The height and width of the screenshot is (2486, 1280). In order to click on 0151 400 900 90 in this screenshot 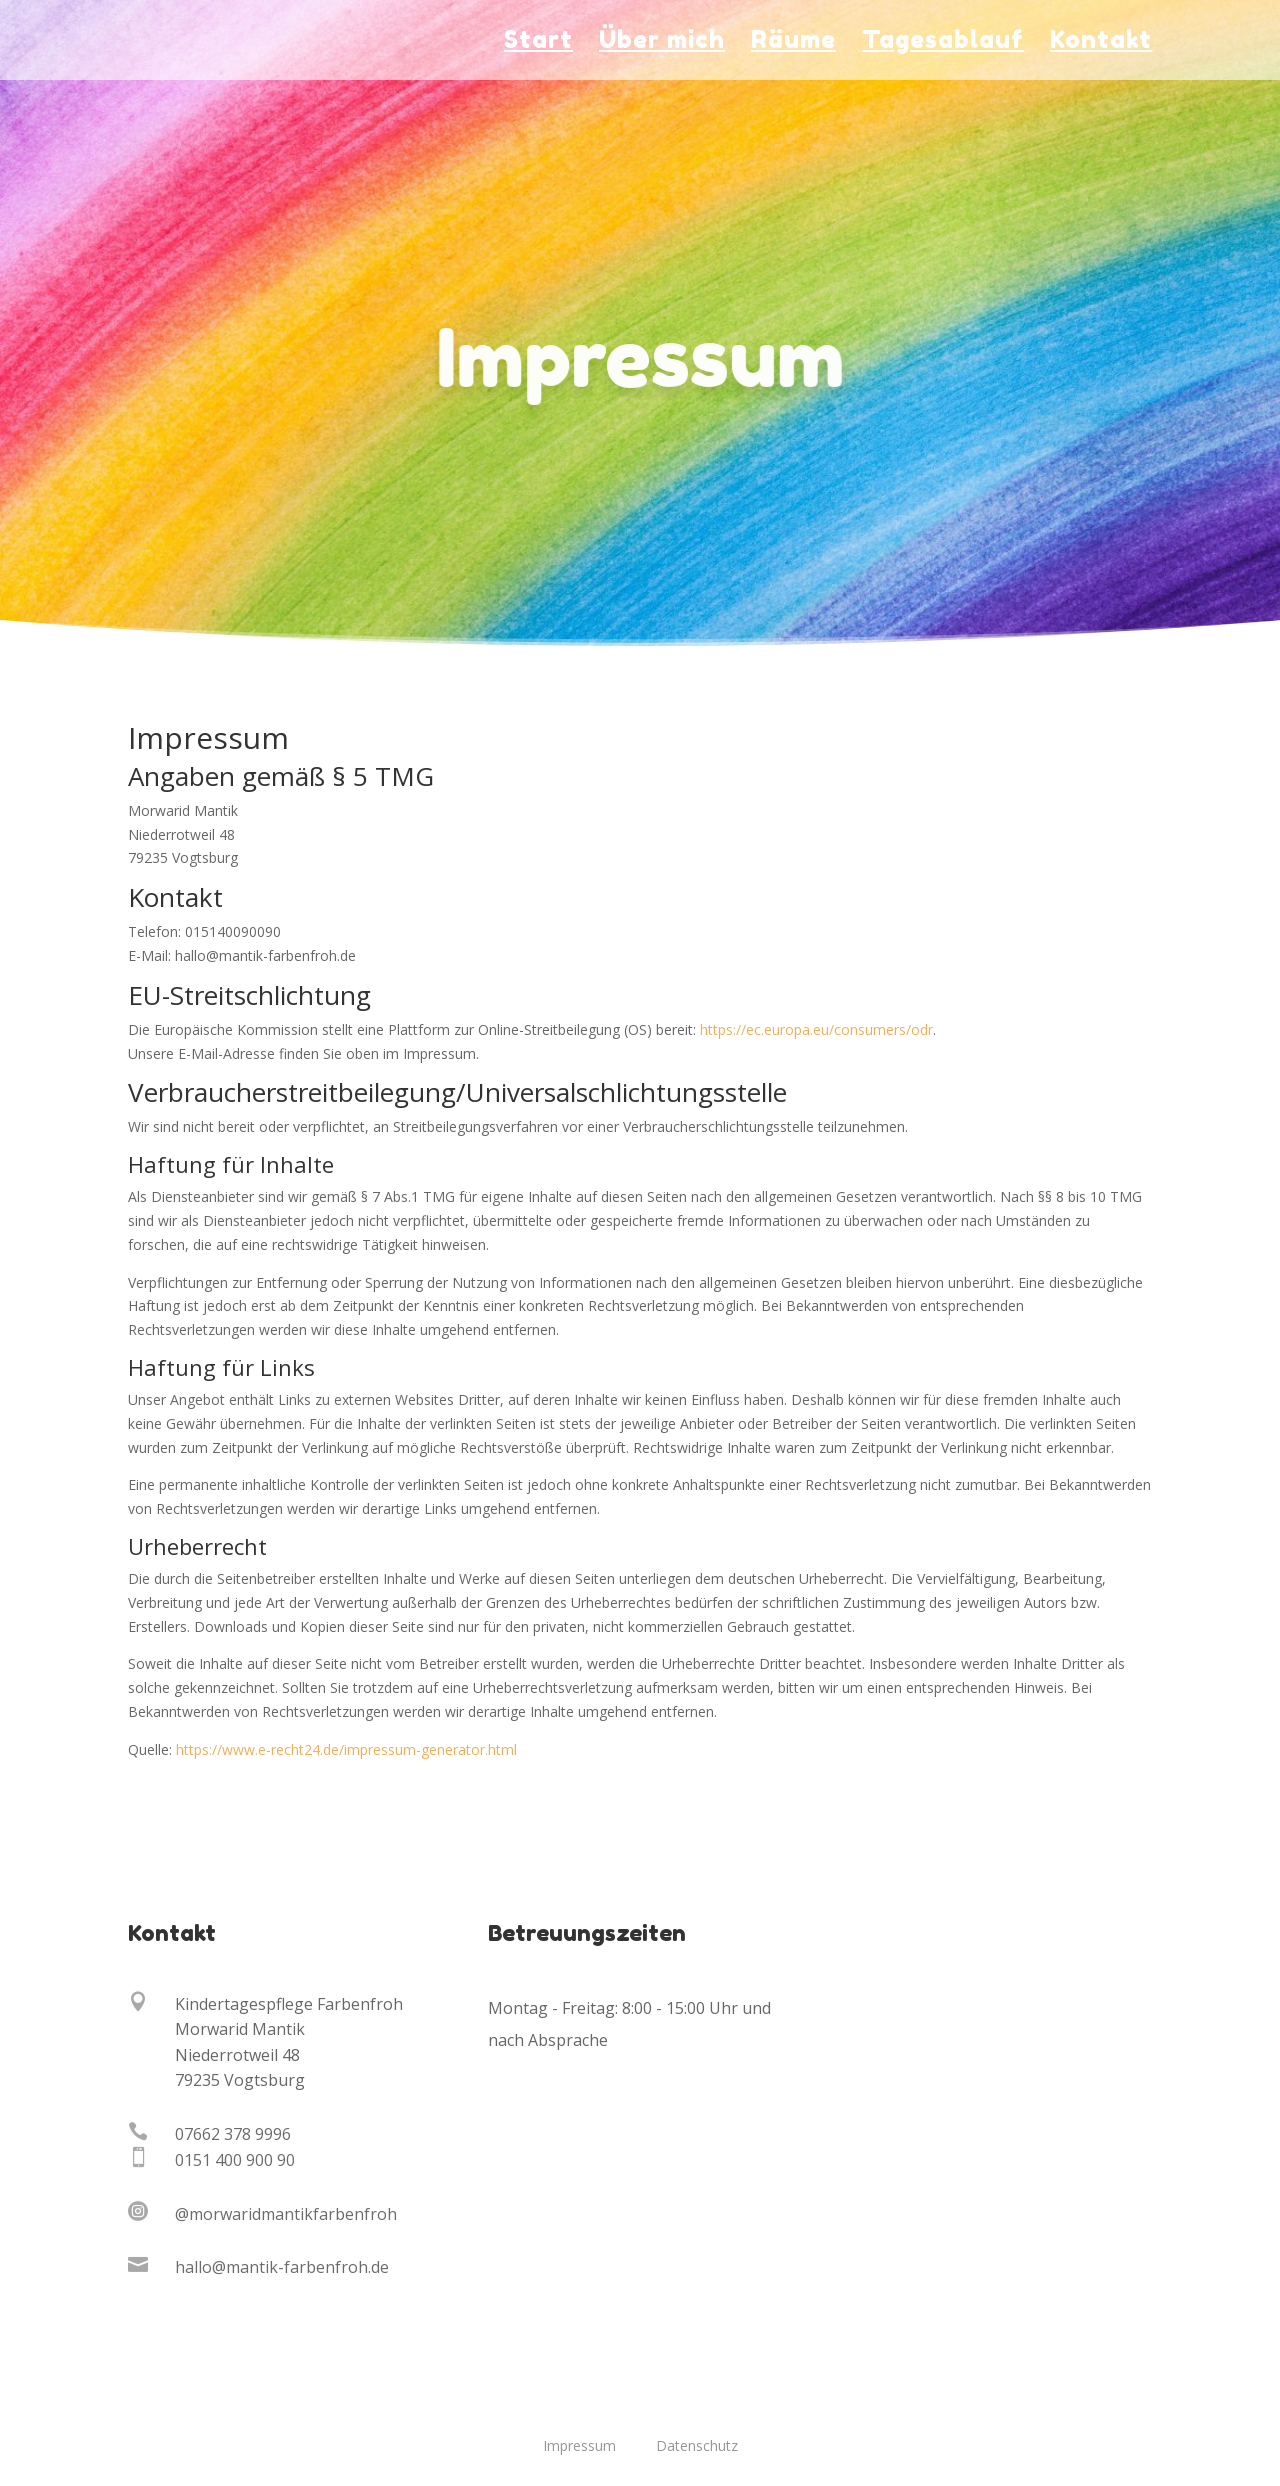, I will do `click(235, 2160)`.